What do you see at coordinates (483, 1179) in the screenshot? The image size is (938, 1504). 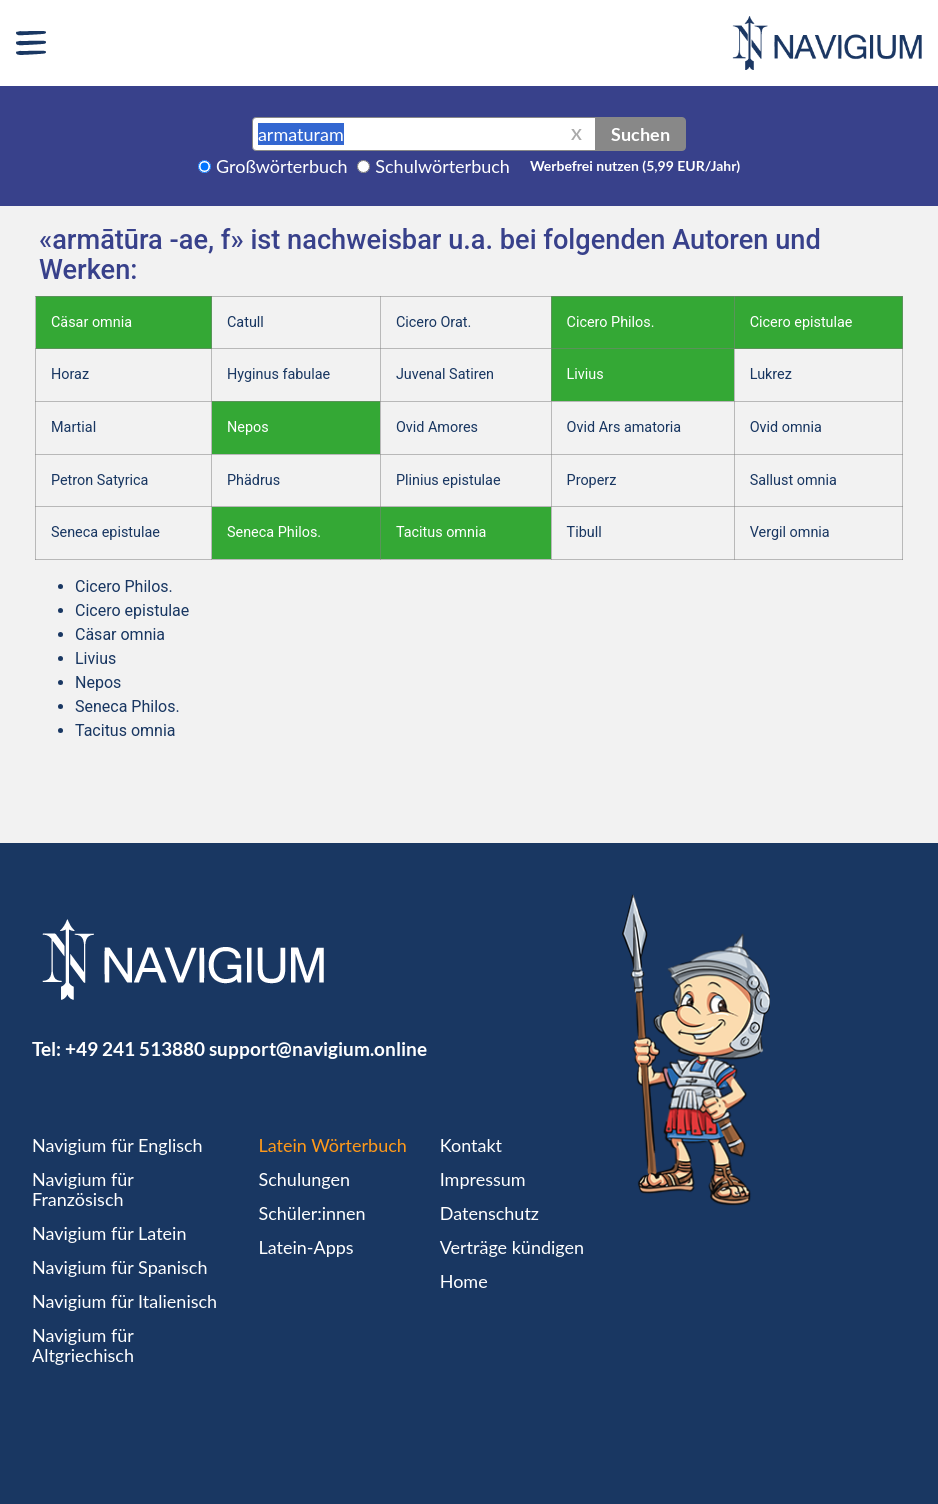 I see `Impressum` at bounding box center [483, 1179].